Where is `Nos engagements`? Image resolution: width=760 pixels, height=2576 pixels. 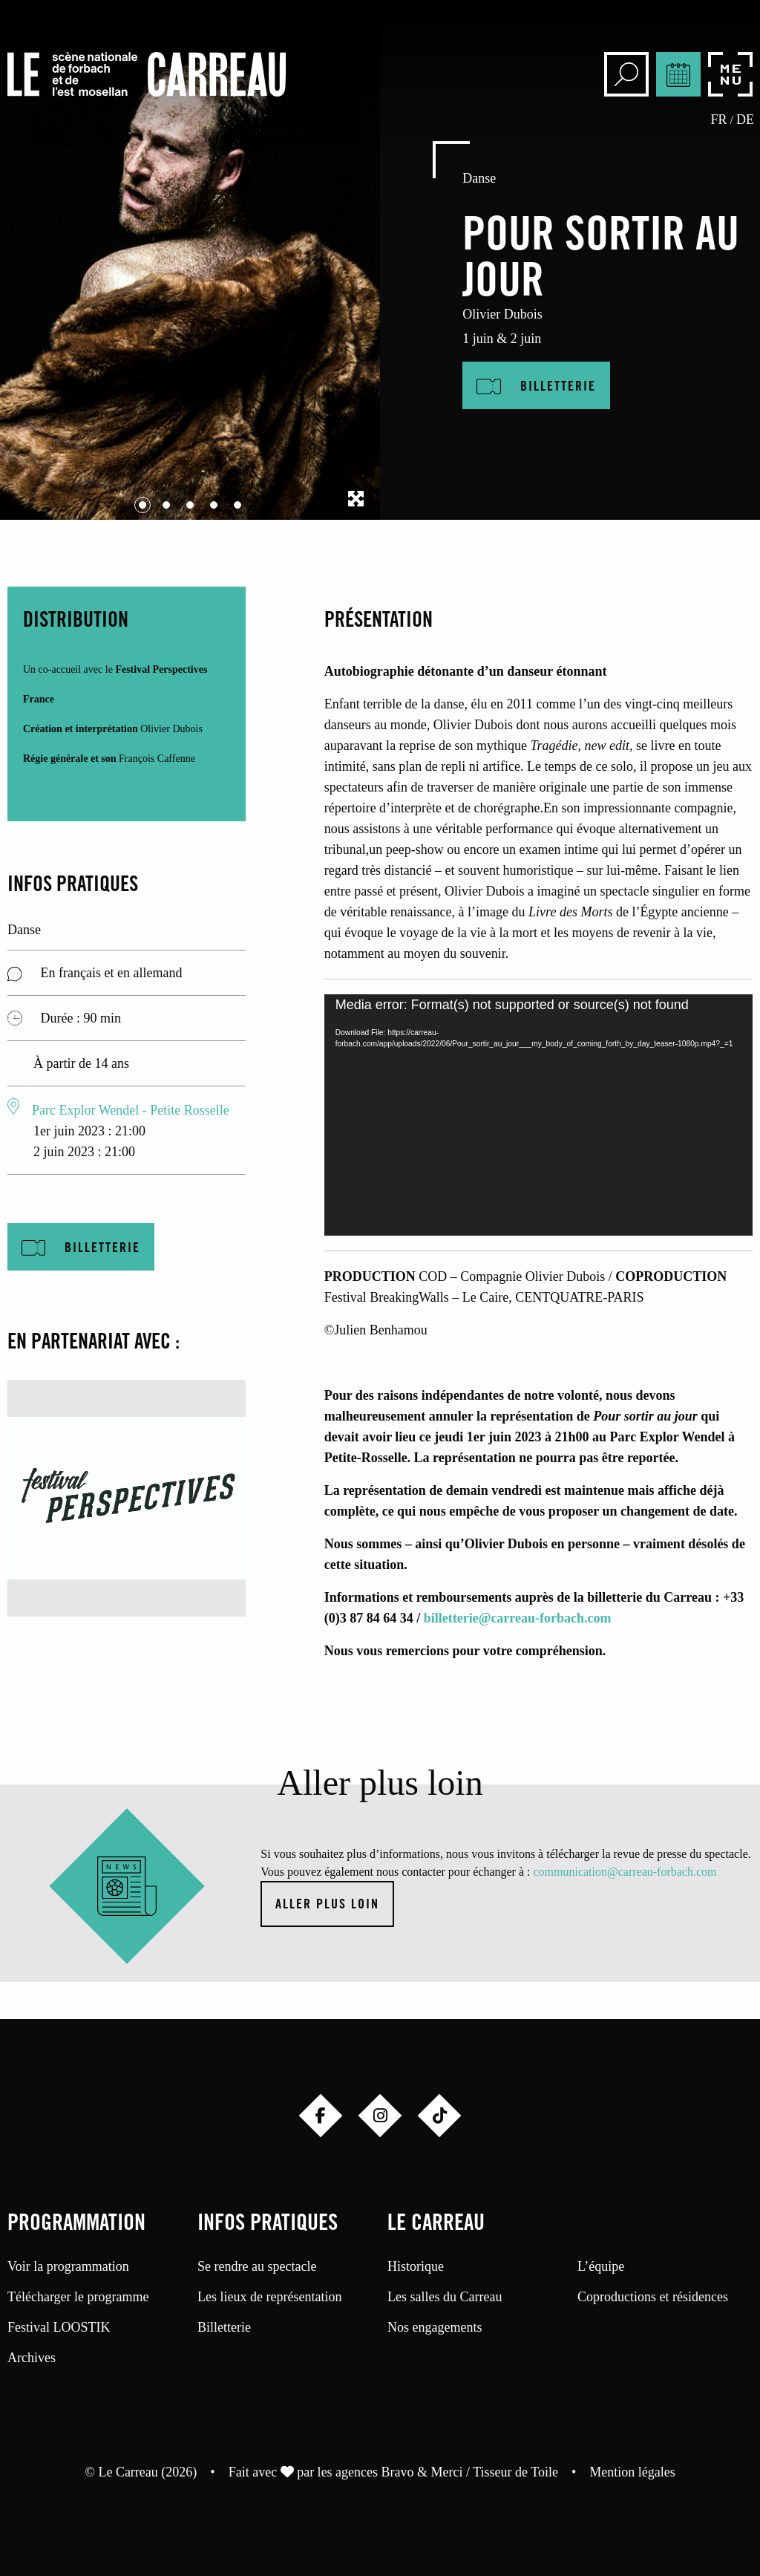 Nos engagements is located at coordinates (434, 2327).